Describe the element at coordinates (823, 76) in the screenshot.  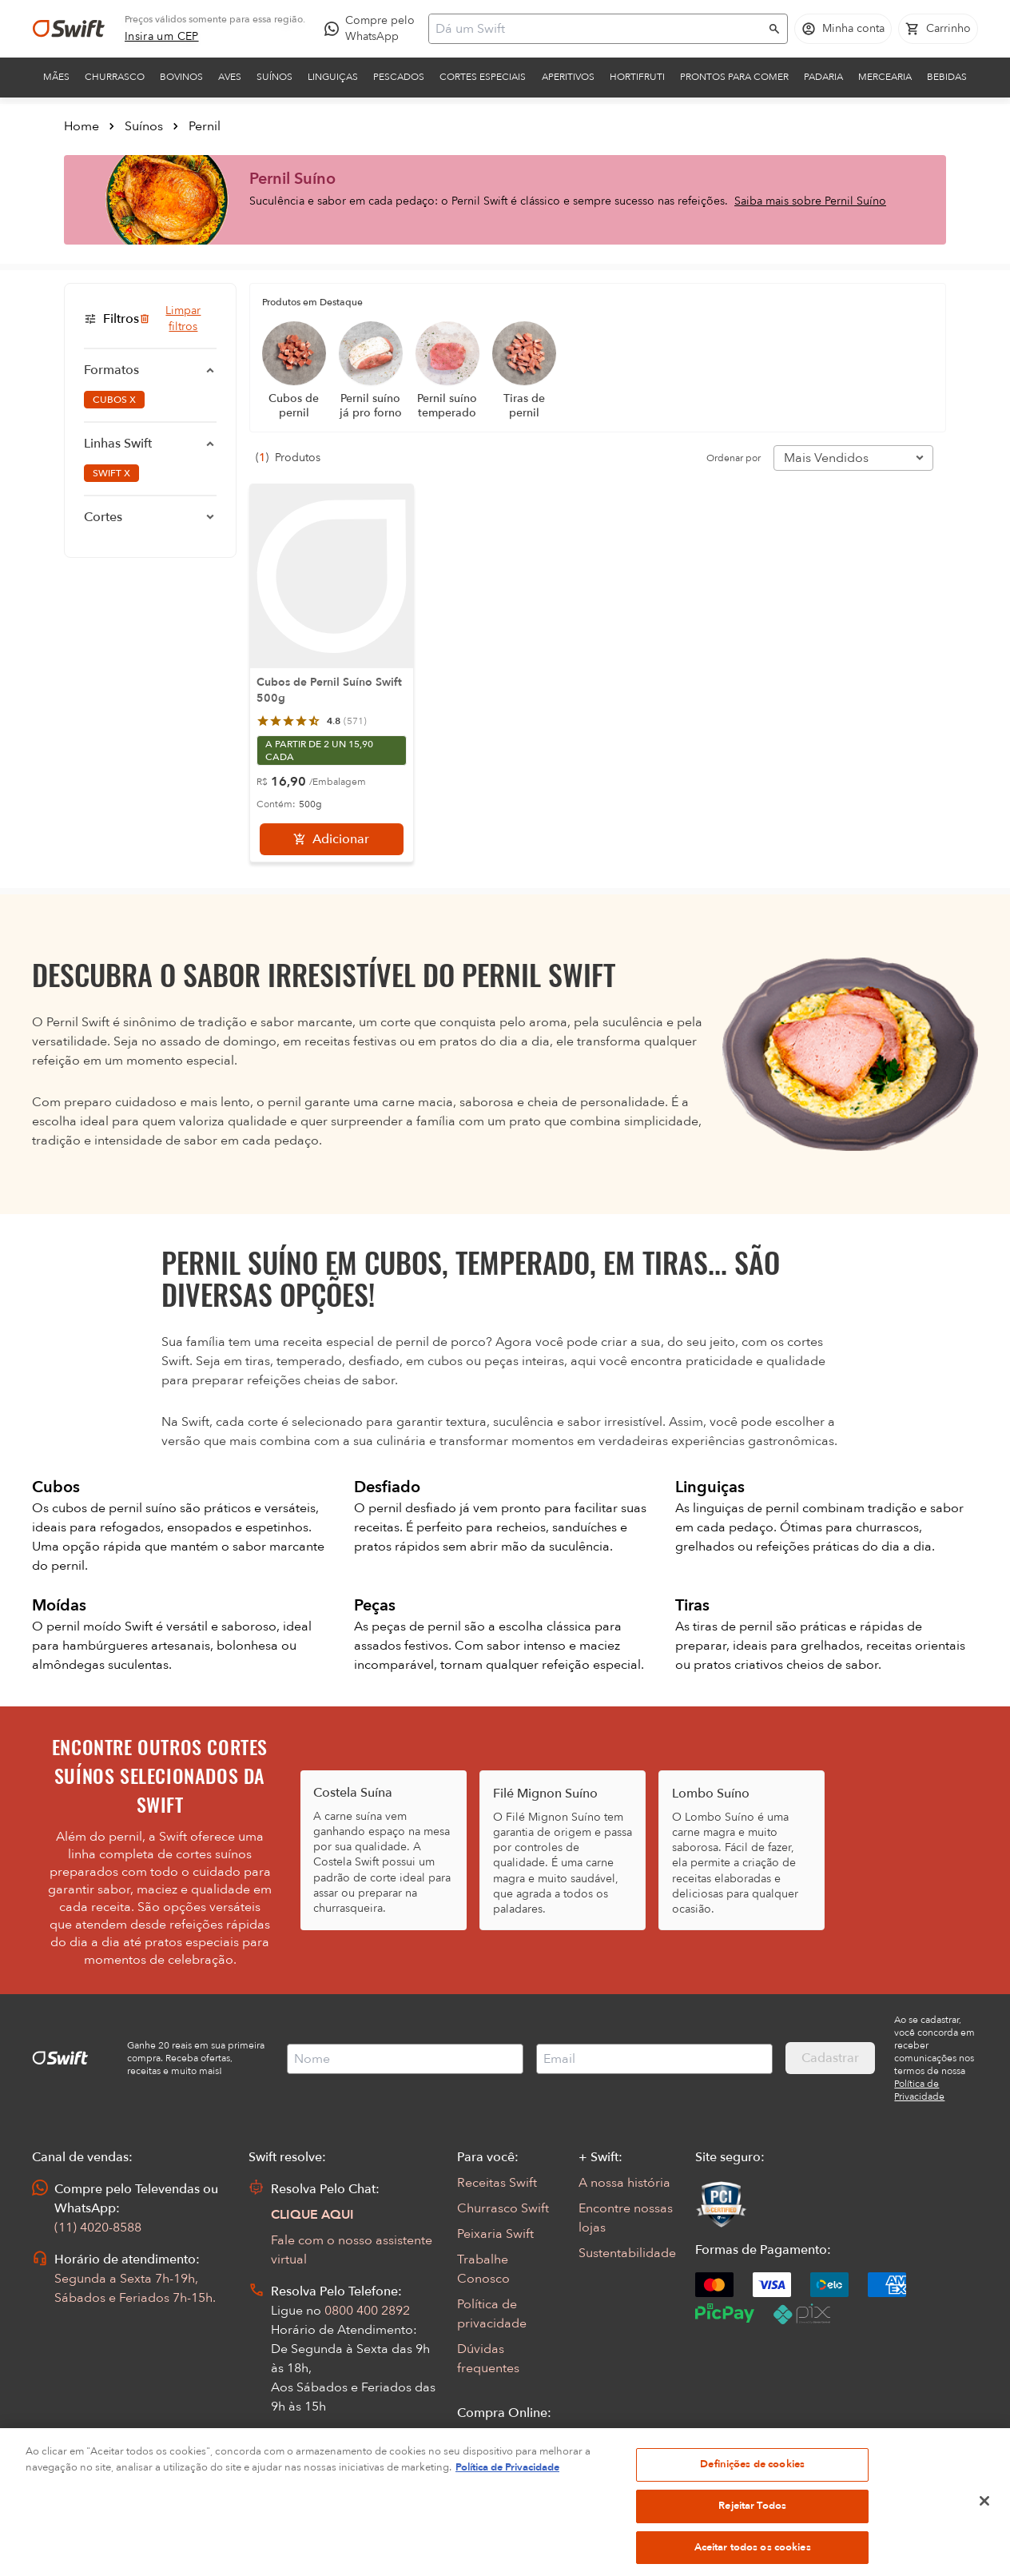
I see `Padaria` at that location.